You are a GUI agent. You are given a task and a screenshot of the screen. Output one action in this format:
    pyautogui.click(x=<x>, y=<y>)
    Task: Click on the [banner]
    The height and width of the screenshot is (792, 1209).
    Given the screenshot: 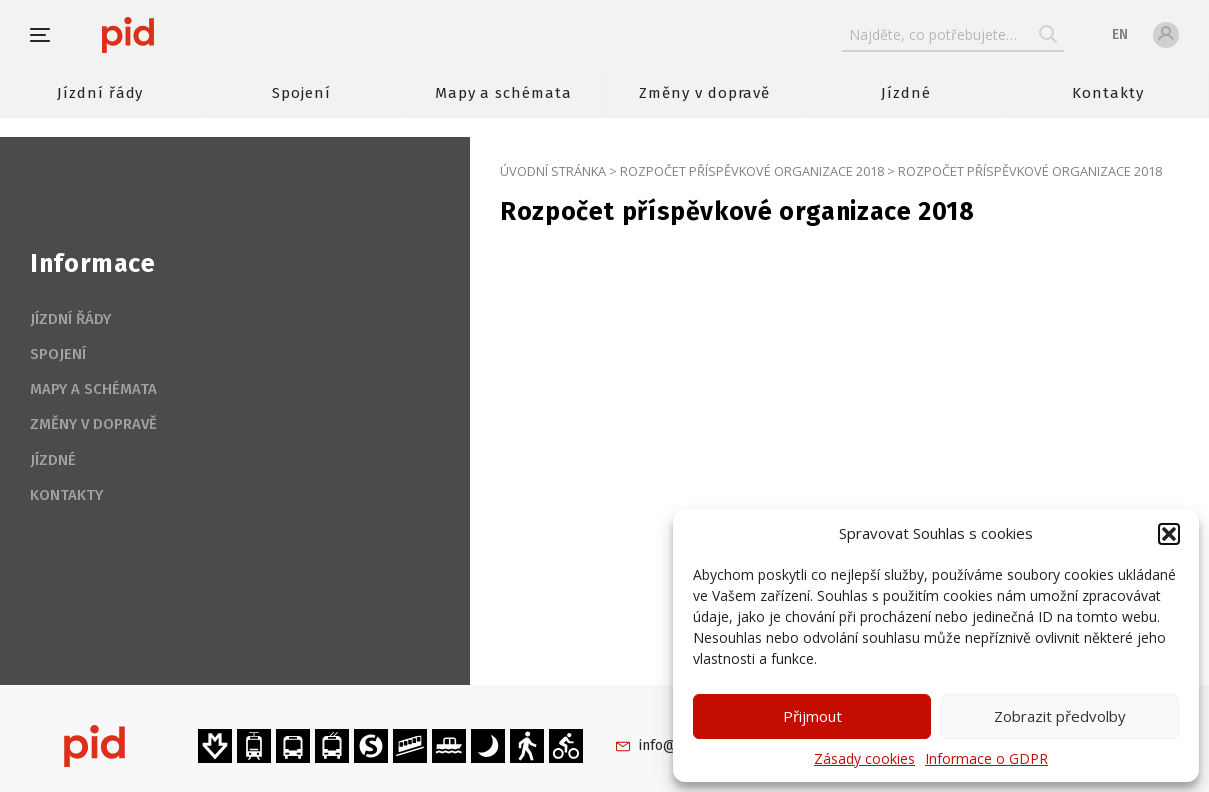 What is the action you would take?
    pyautogui.click(x=187, y=35)
    